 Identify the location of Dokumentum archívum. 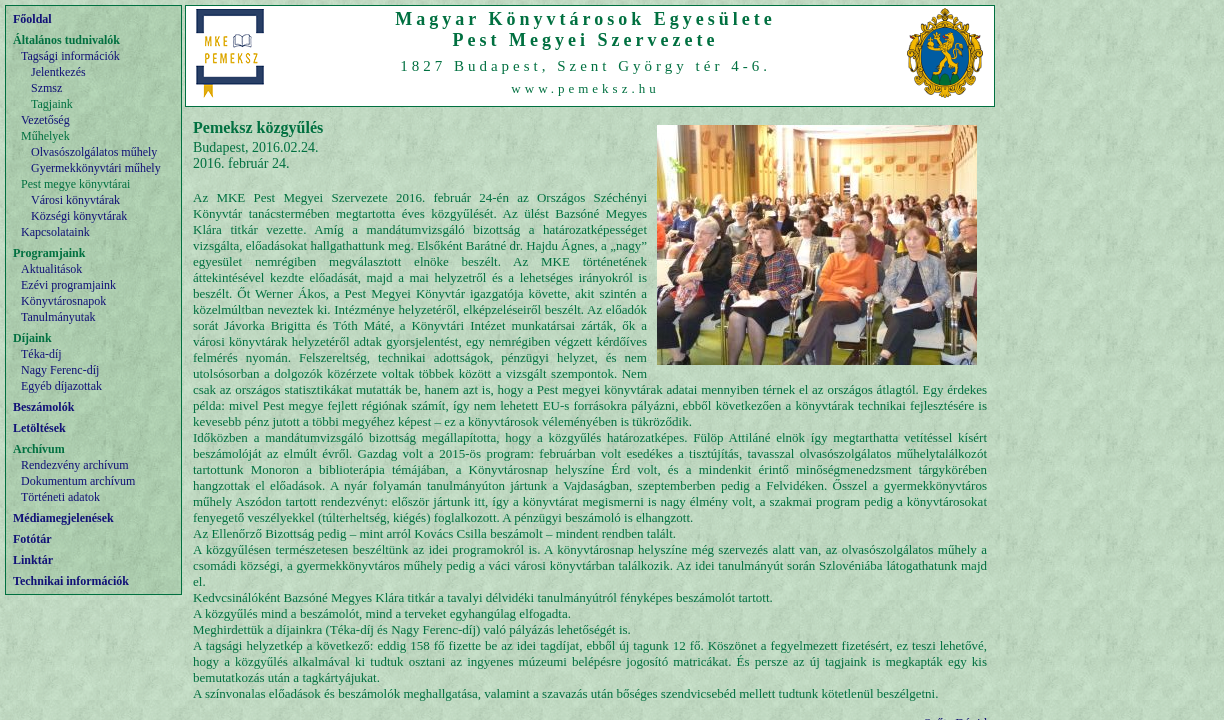
(78, 481).